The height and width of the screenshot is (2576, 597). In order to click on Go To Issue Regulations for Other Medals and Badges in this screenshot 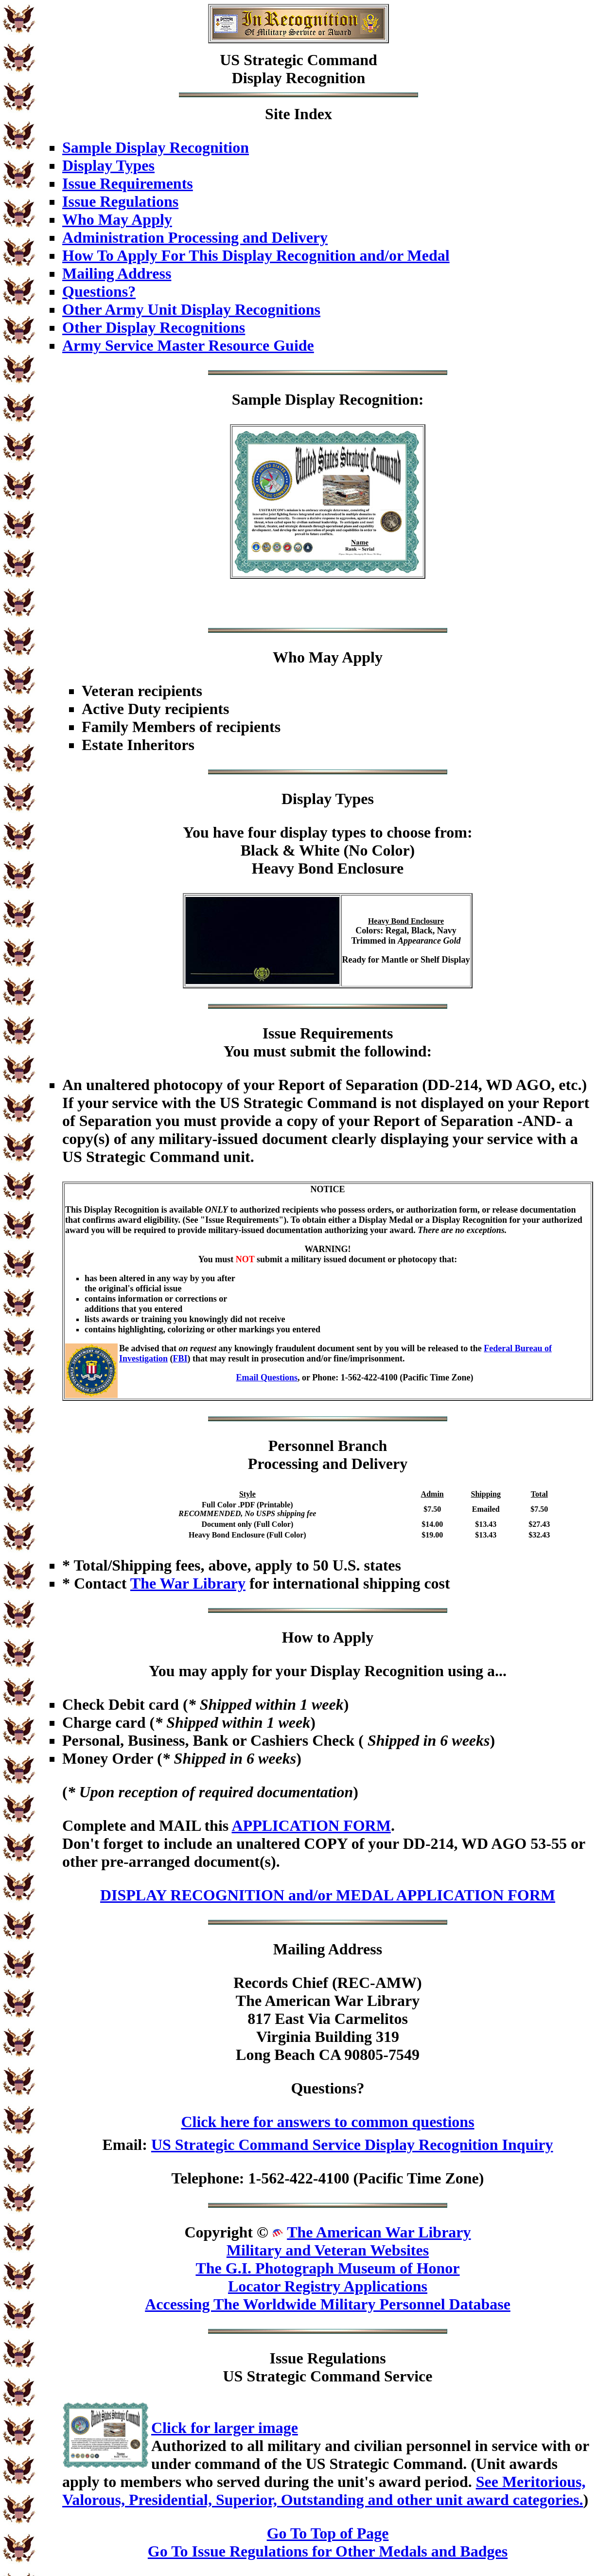, I will do `click(328, 2551)`.